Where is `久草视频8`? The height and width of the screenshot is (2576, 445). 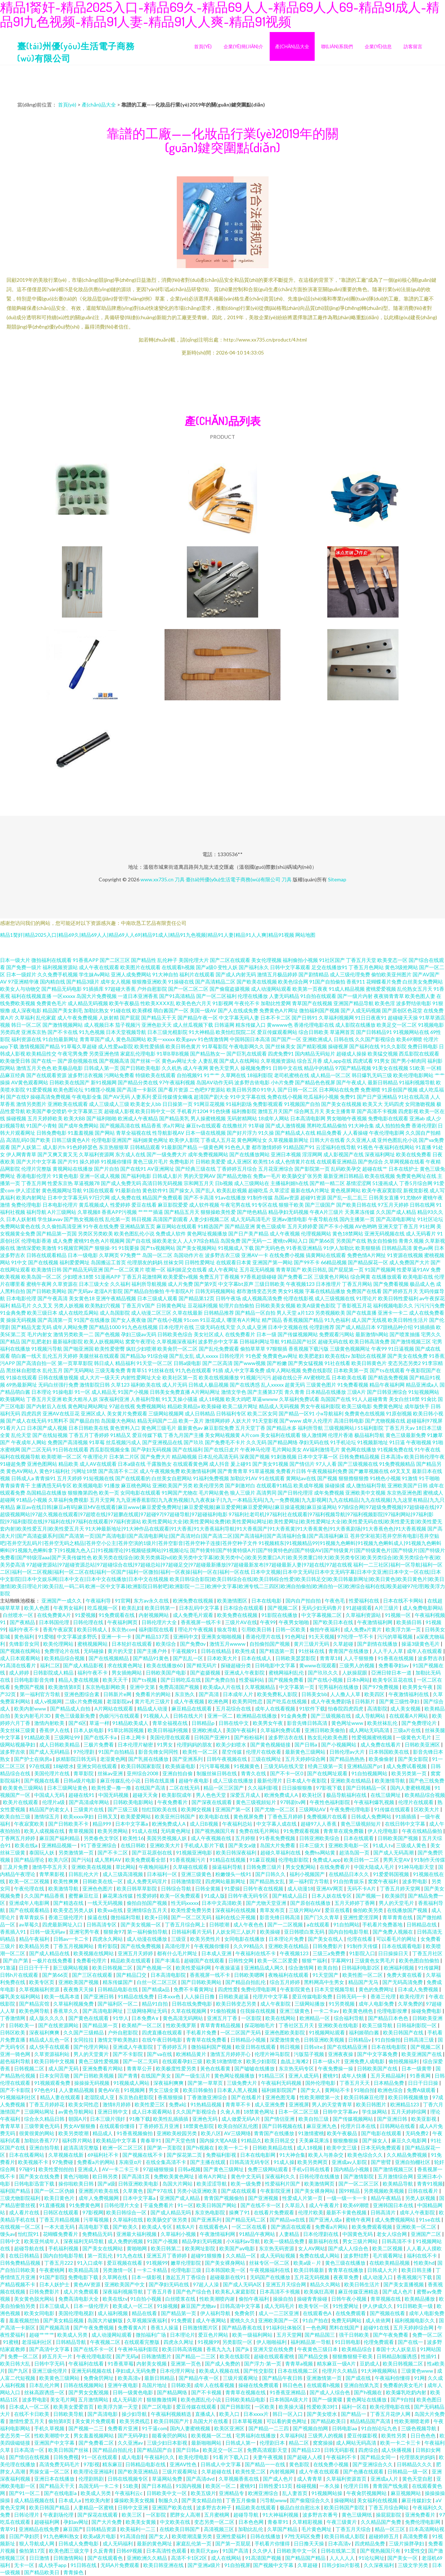 久草视频8 is located at coordinates (88, 1212).